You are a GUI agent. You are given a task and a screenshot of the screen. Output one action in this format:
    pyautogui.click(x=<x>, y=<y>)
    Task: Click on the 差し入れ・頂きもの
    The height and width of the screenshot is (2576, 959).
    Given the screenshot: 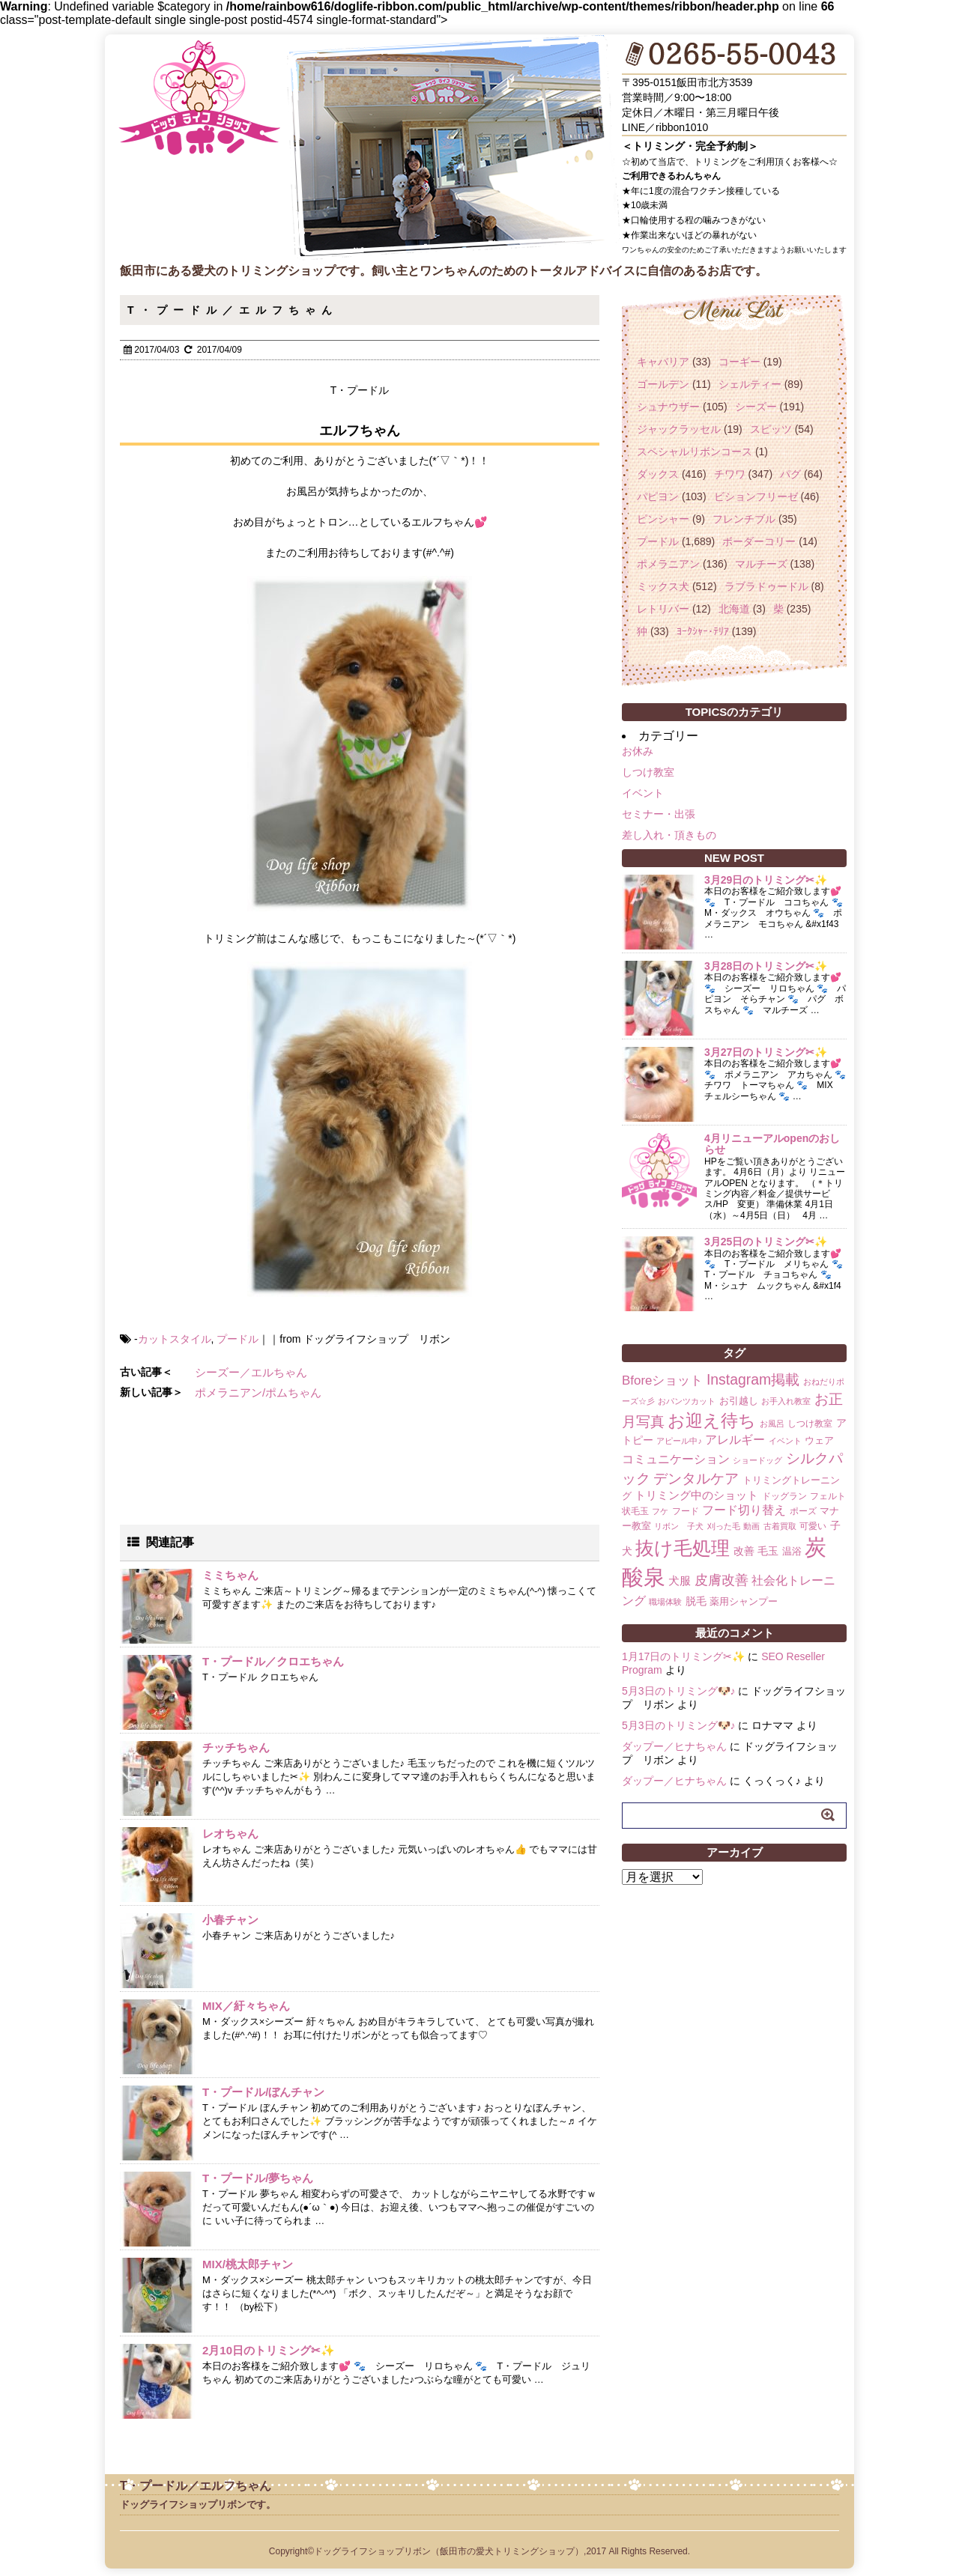 What is the action you would take?
    pyautogui.click(x=669, y=835)
    